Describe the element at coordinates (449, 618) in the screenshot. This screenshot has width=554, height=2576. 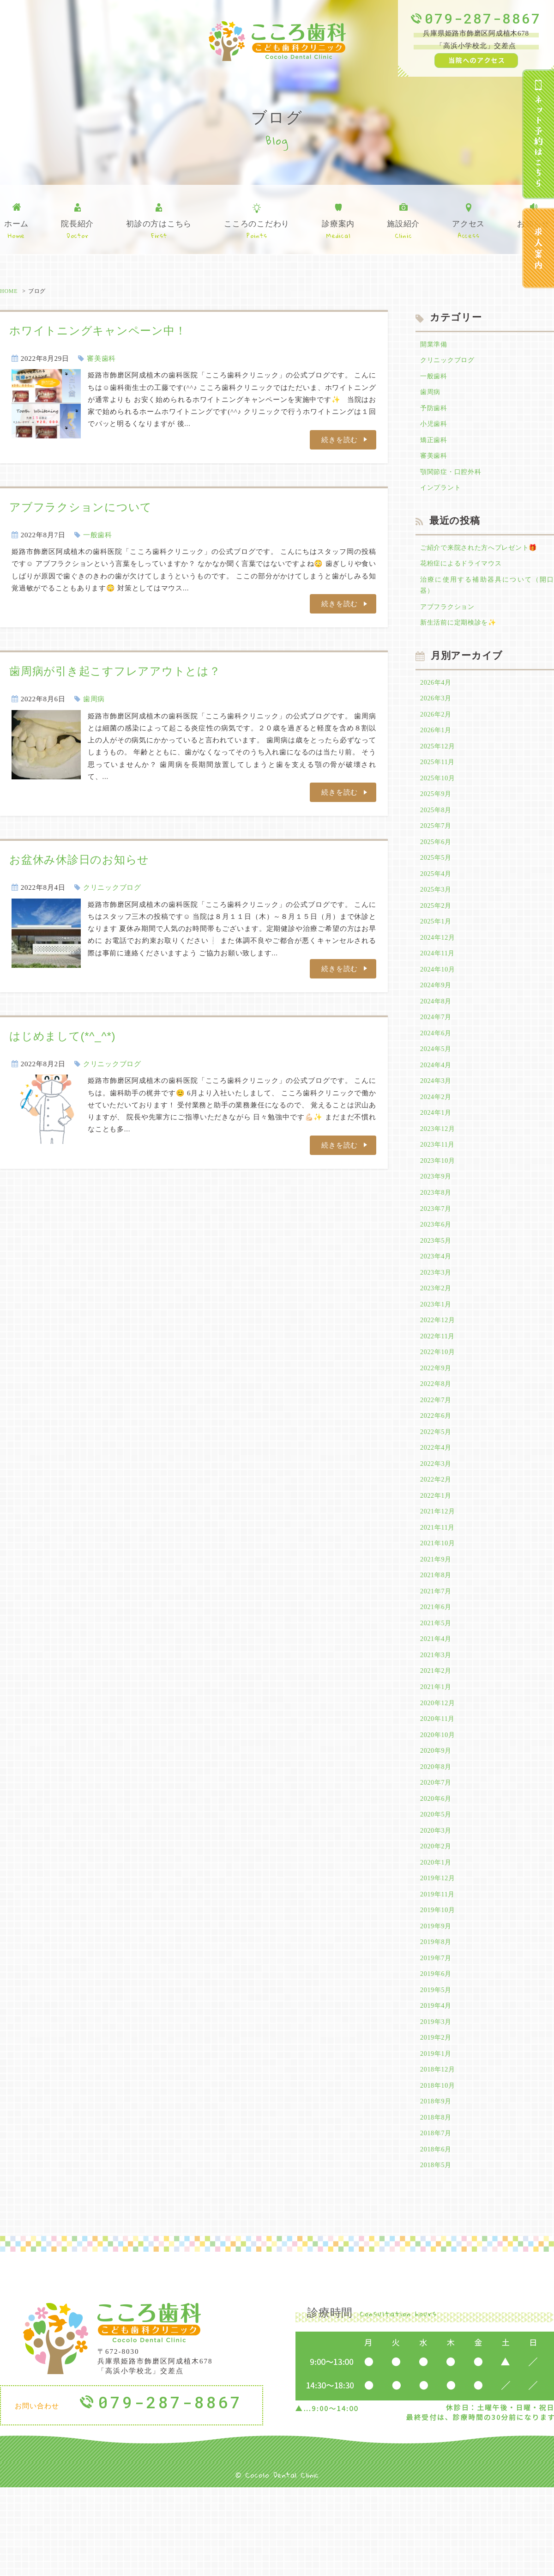
I see `アブフラクション` at that location.